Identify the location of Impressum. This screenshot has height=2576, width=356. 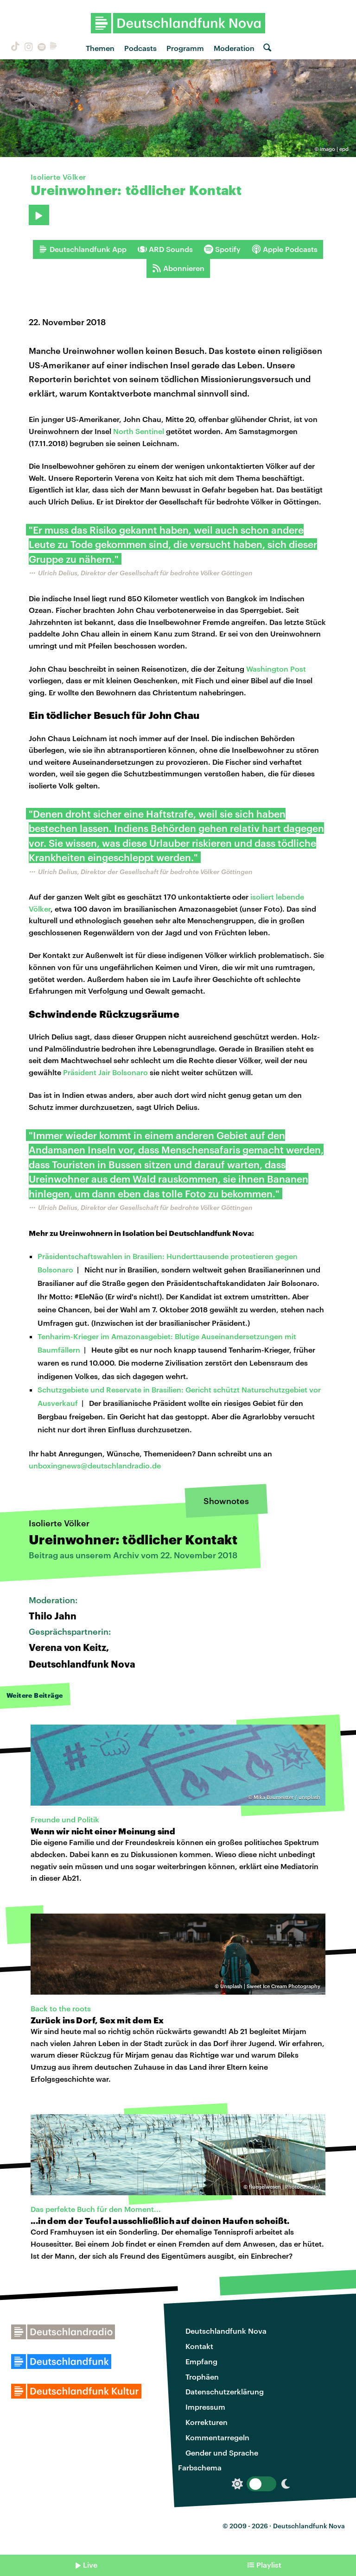
(205, 2406).